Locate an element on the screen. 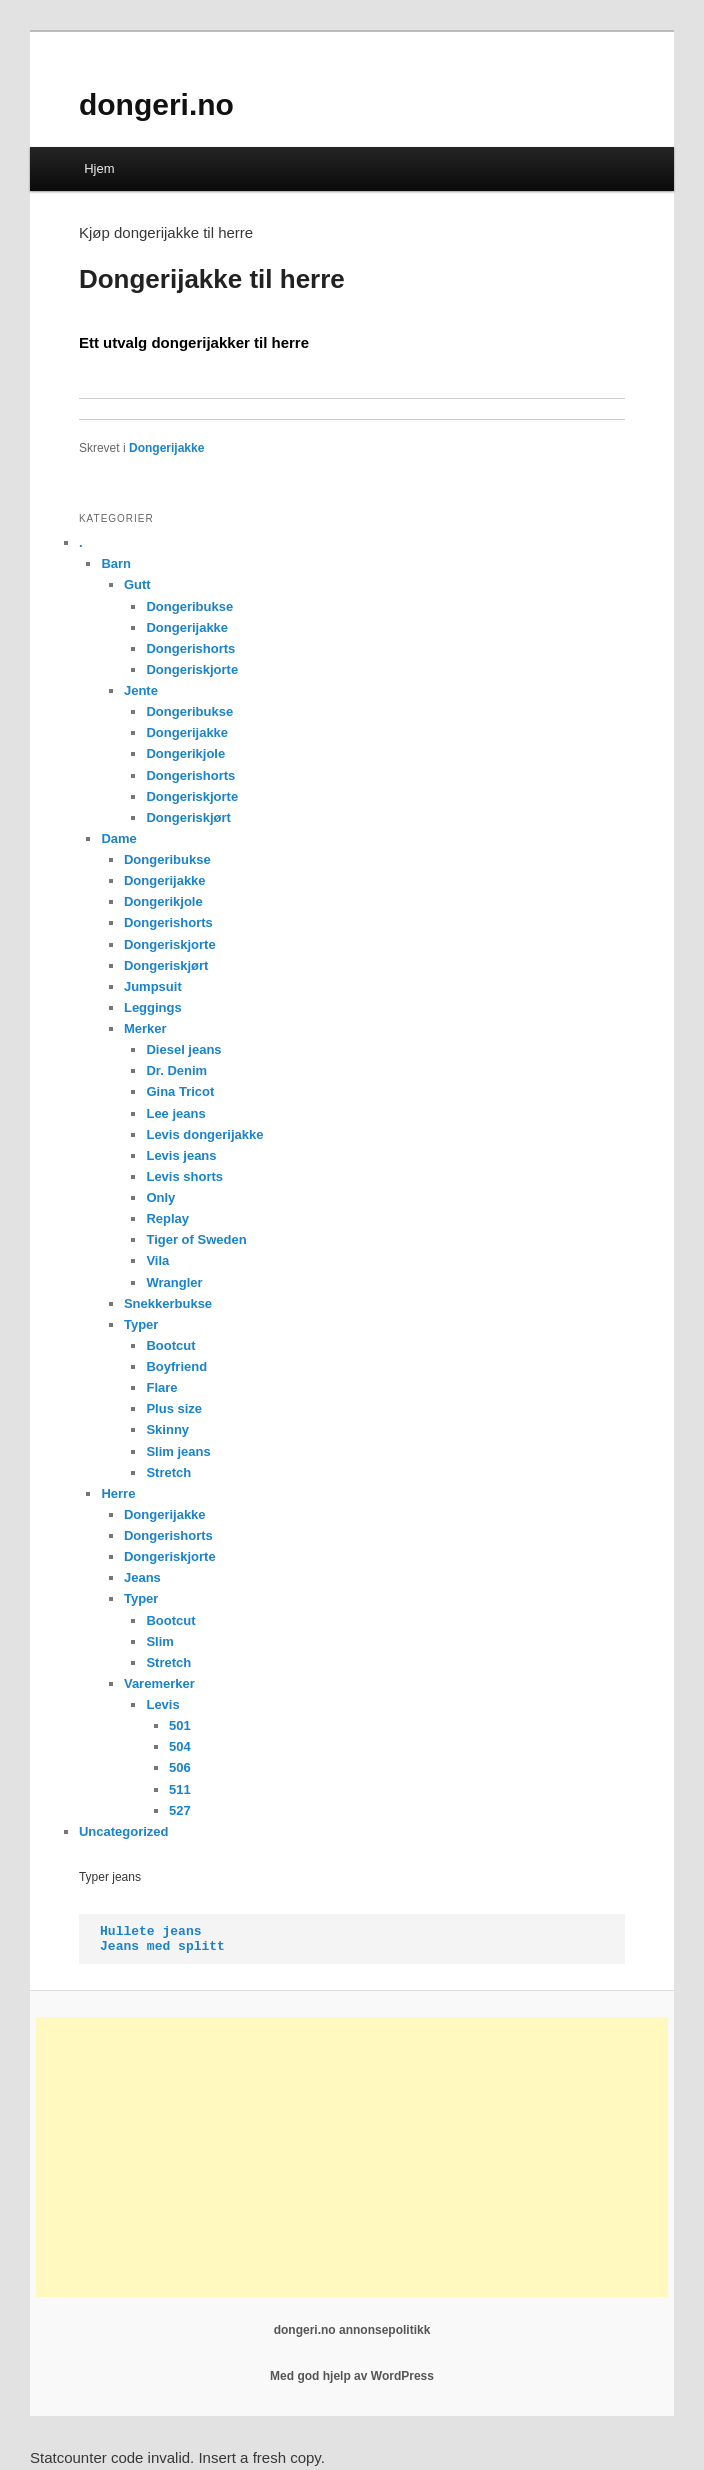 The width and height of the screenshot is (704, 2470). Varemerker is located at coordinates (159, 1683).